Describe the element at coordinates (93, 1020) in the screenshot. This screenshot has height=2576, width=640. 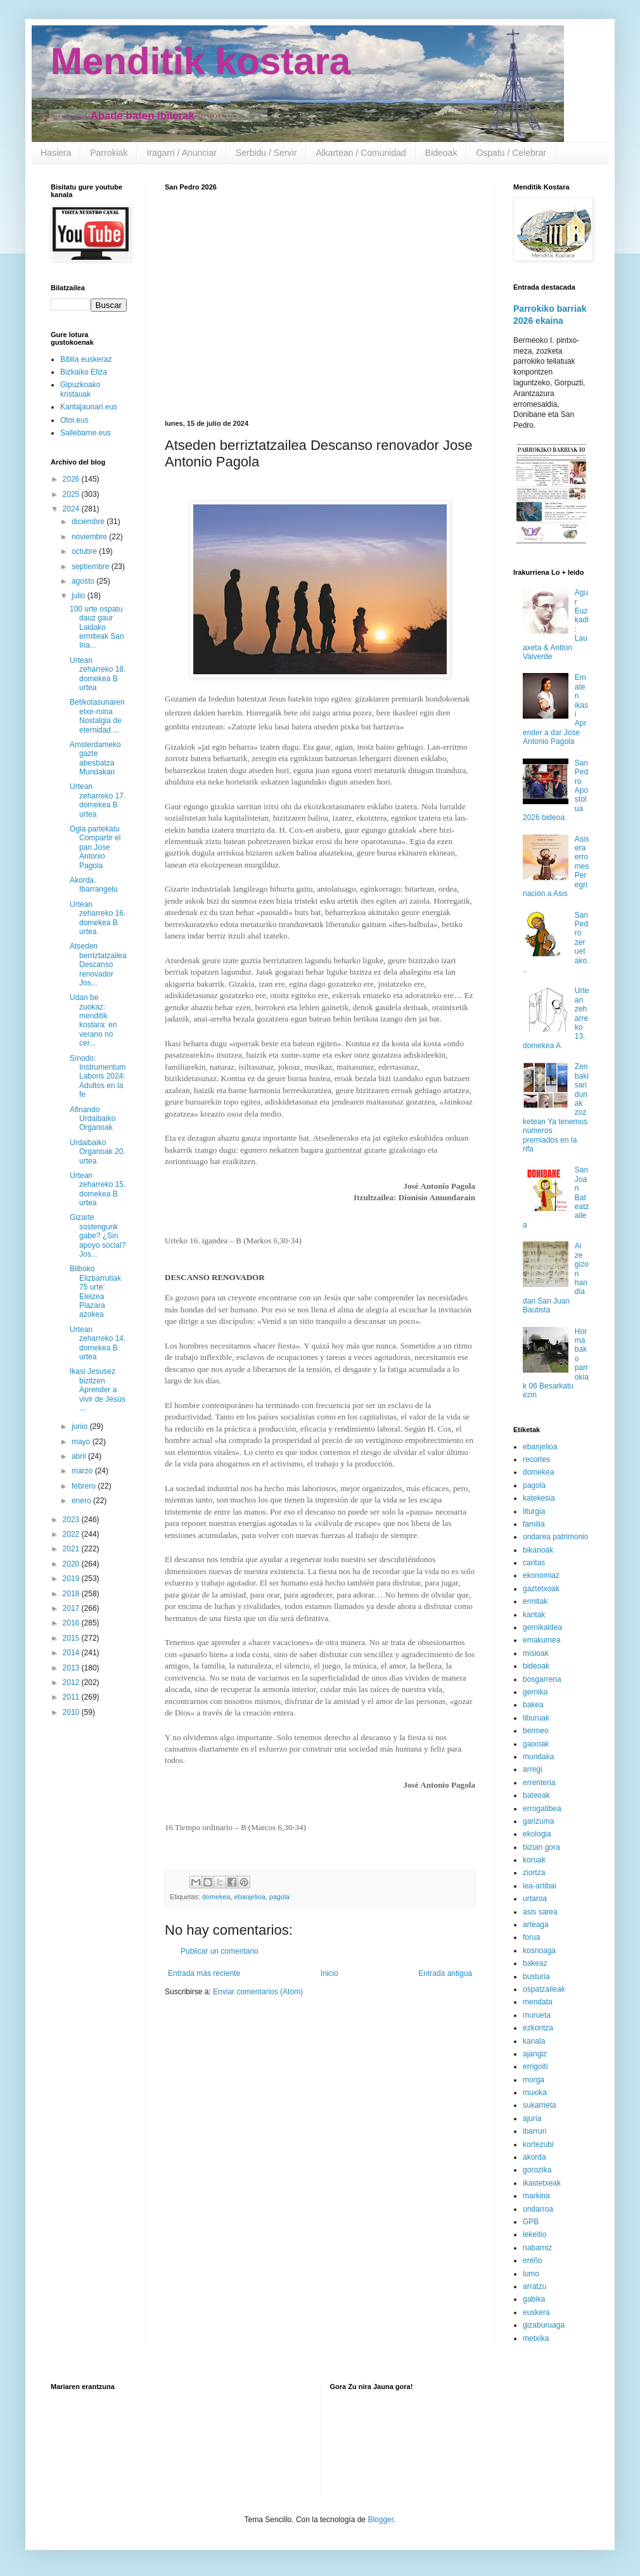
I see `Udan be zuokaz: menditik kostara: en verano no cer...` at that location.